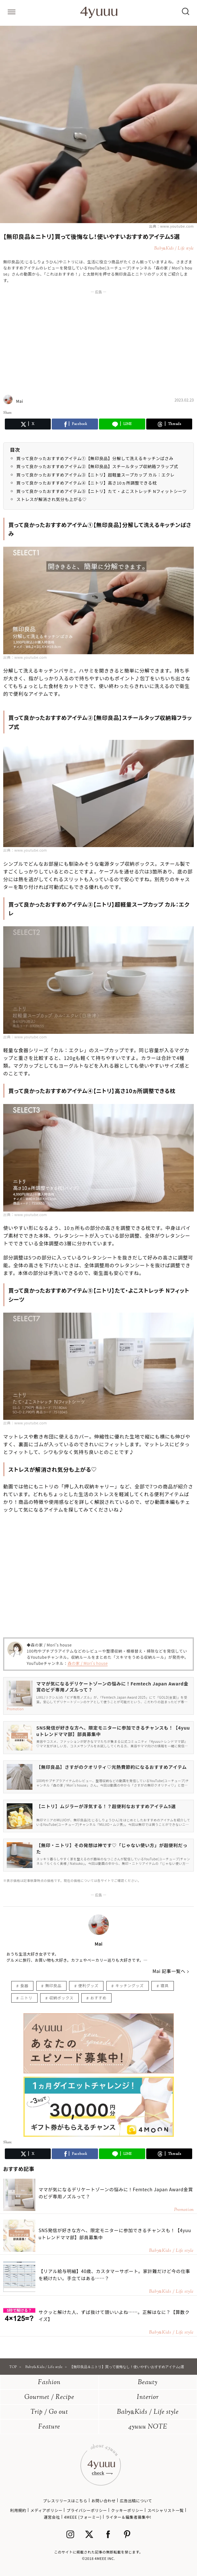  I want to click on ストレスが解消され気分も上がる♡, so click(51, 499).